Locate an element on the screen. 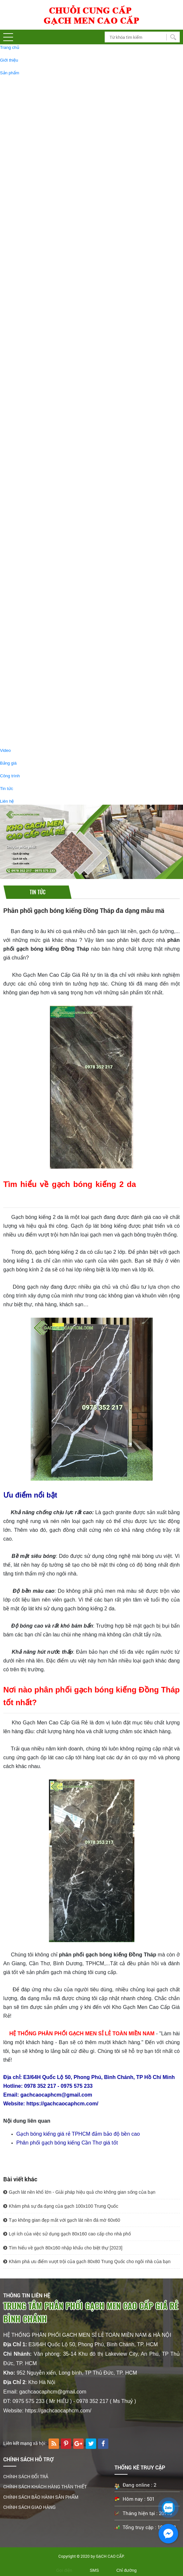 The width and height of the screenshot is (183, 2576). Khám phá sự đa dạng của gạch 100x100 Trung Quốc is located at coordinates (60, 2206).